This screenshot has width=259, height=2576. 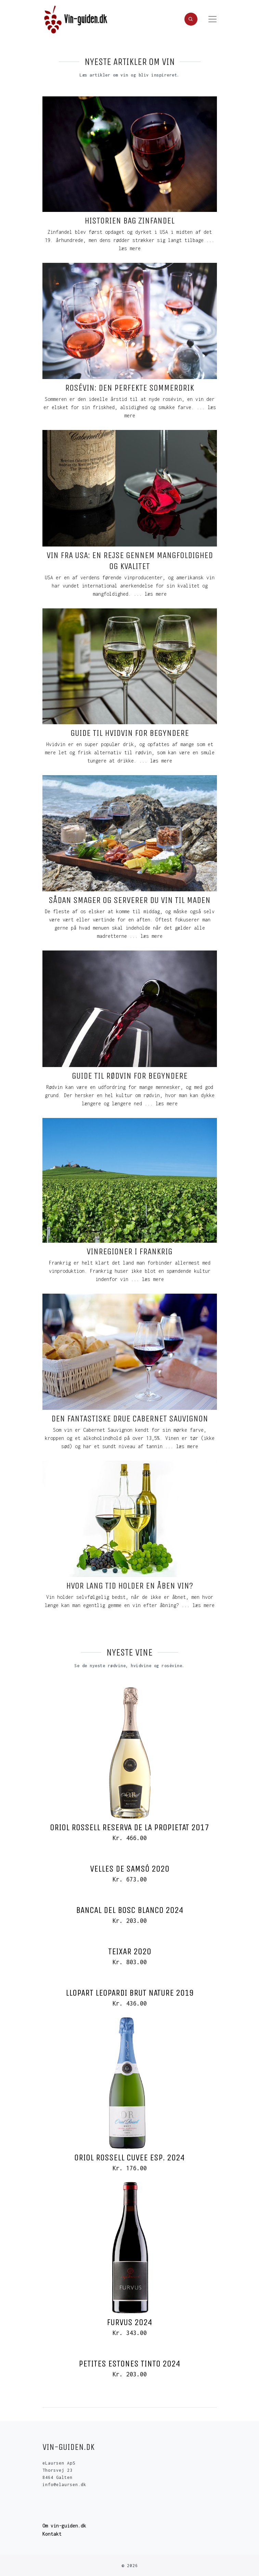 What do you see at coordinates (129, 1827) in the screenshot?
I see `Oriol Rossell Reserva de la Propietat 2017` at bounding box center [129, 1827].